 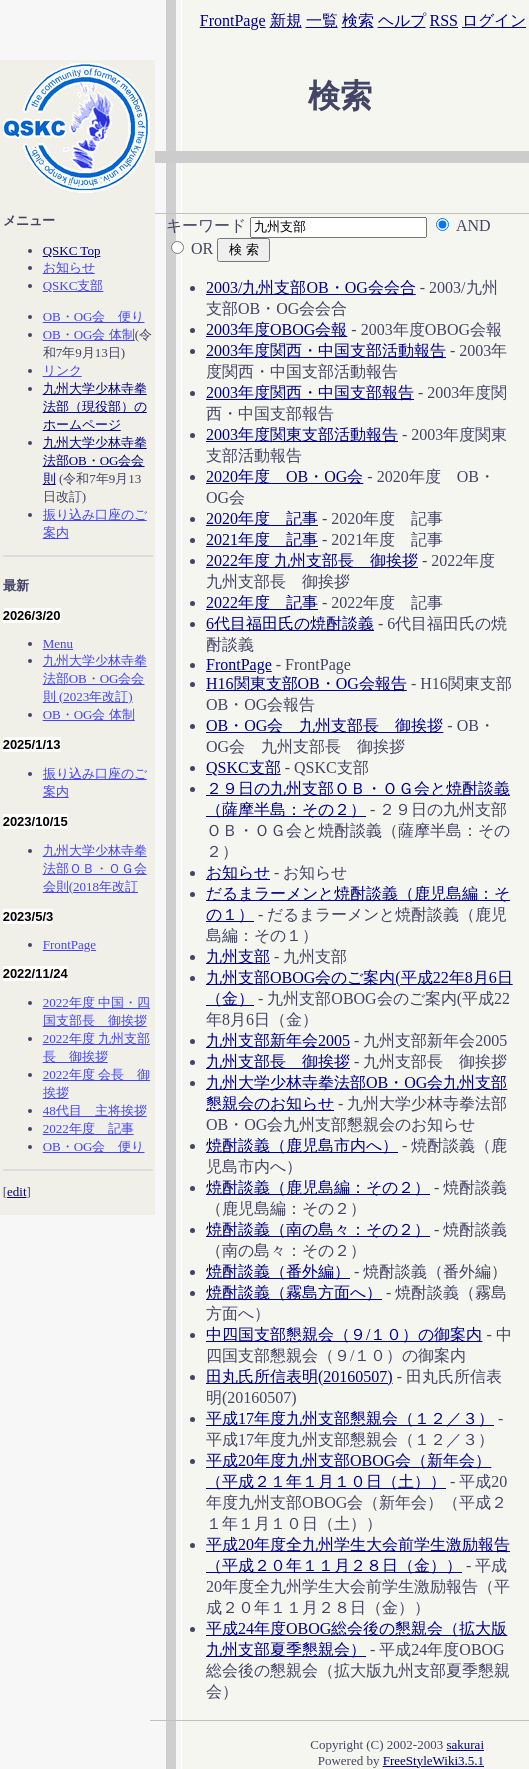 I want to click on 九州大学少林寺拳法部ＯＢ・ＯＧ会会則(2018年改訂, so click(x=95, y=868).